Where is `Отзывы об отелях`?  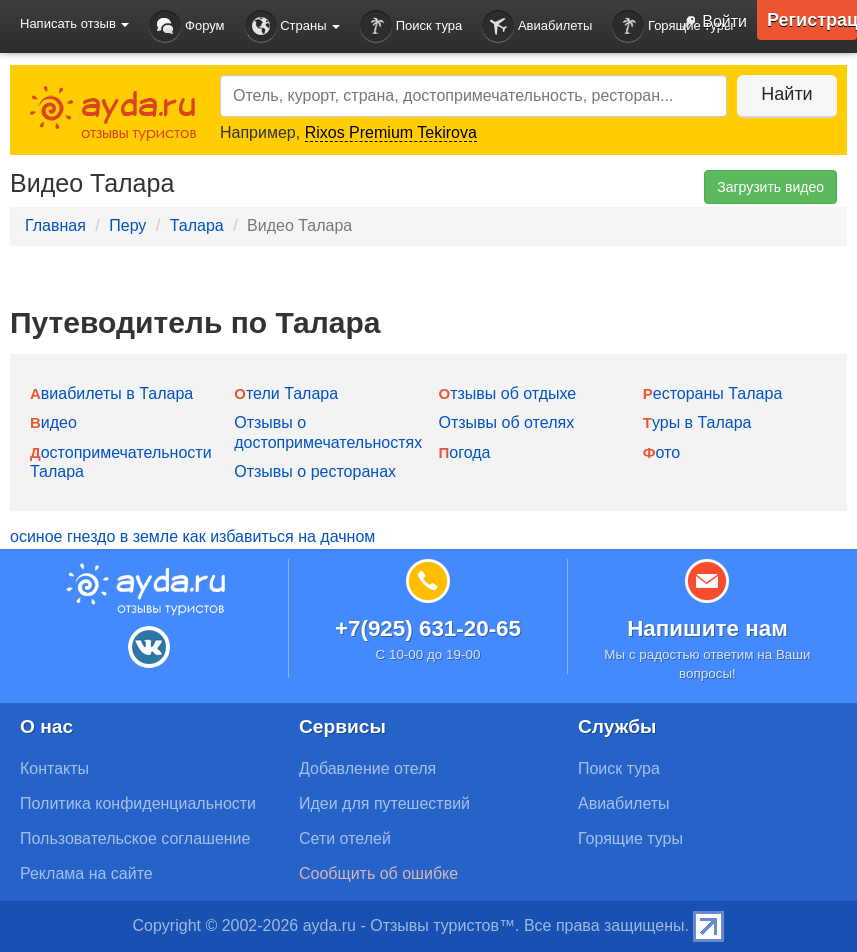 Отзывы об отелях is located at coordinates (507, 422).